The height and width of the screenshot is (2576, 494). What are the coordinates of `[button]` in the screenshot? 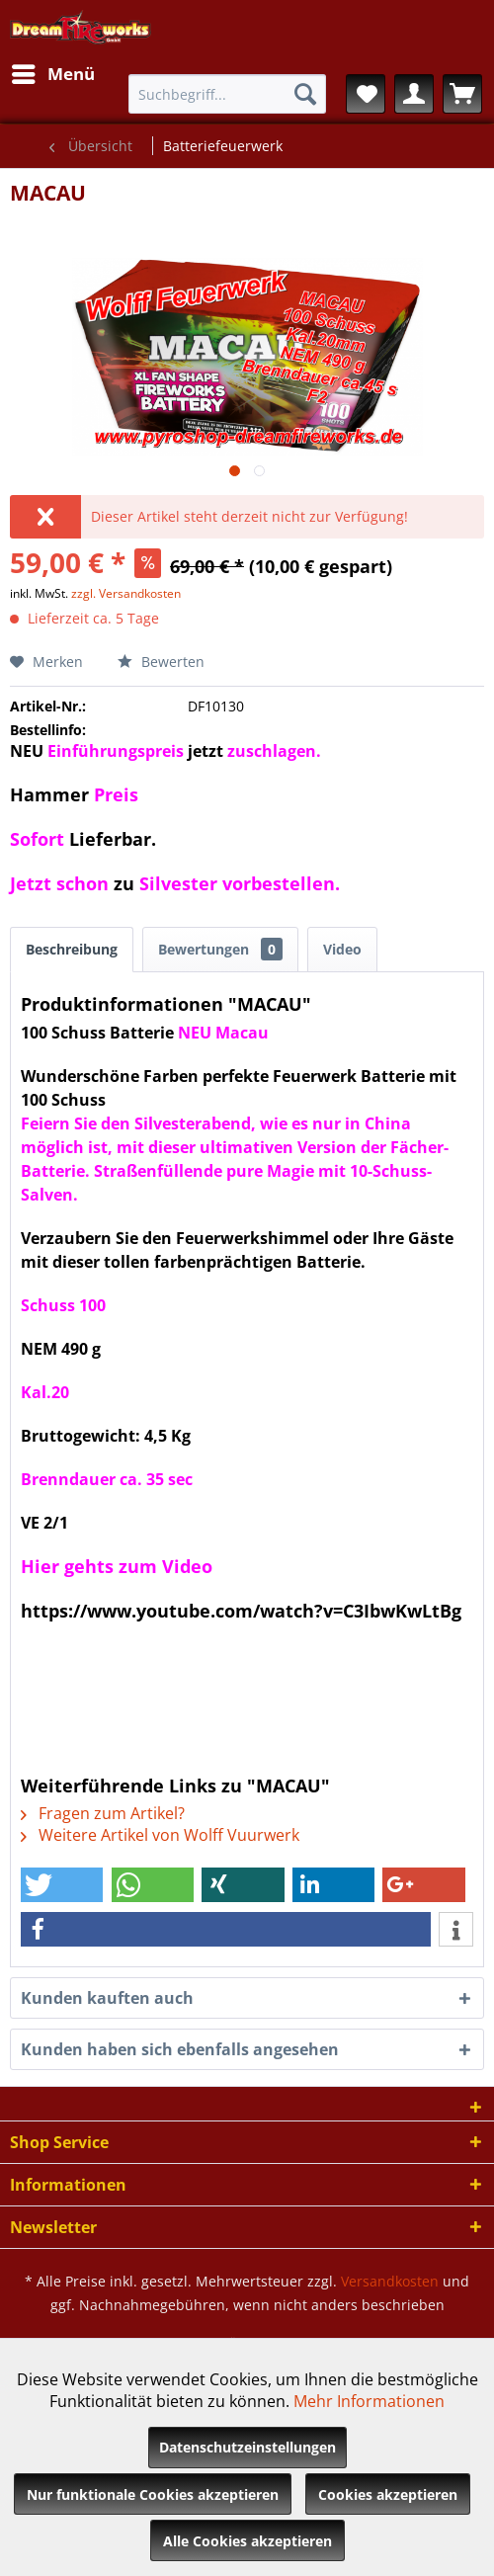 It's located at (62, 1885).